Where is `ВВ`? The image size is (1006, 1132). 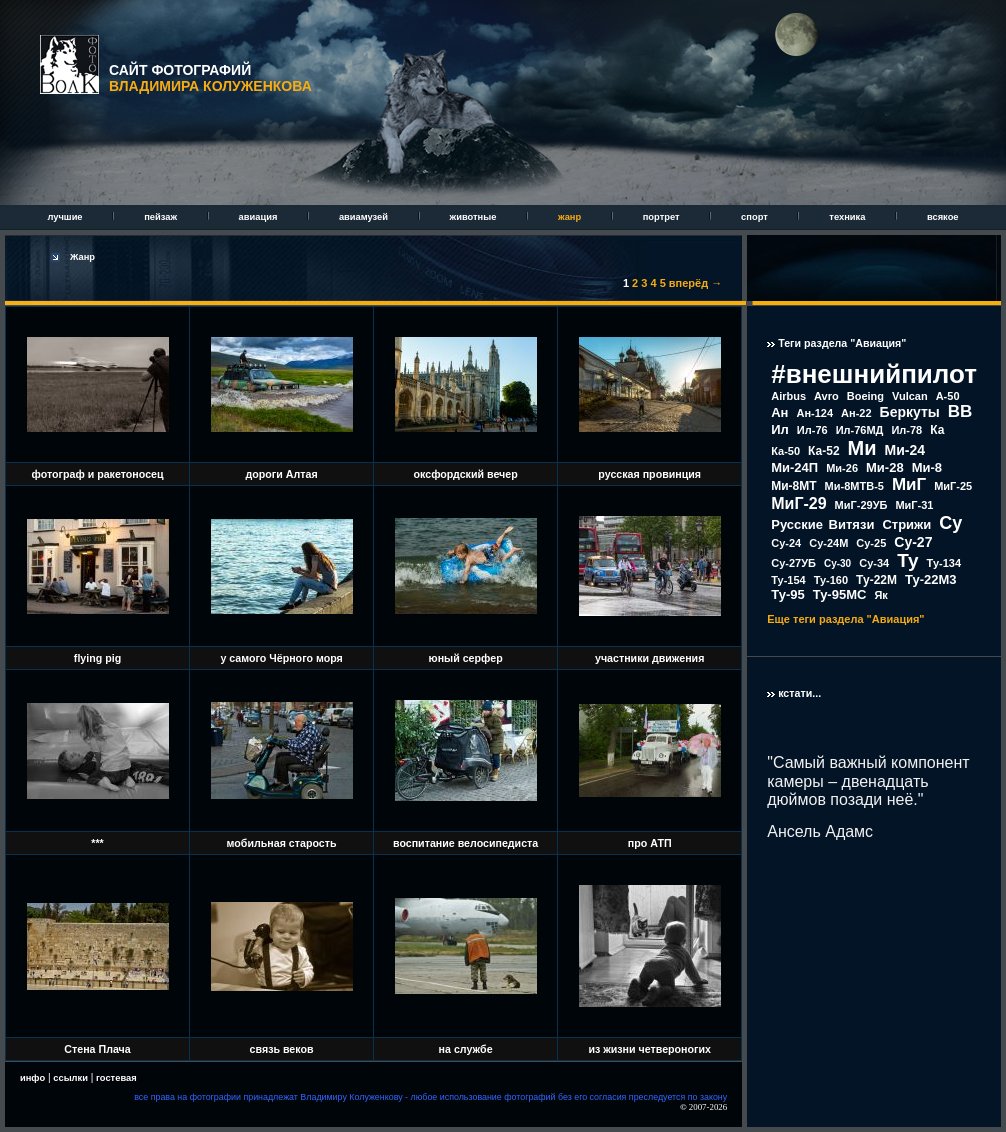 ВВ is located at coordinates (960, 411).